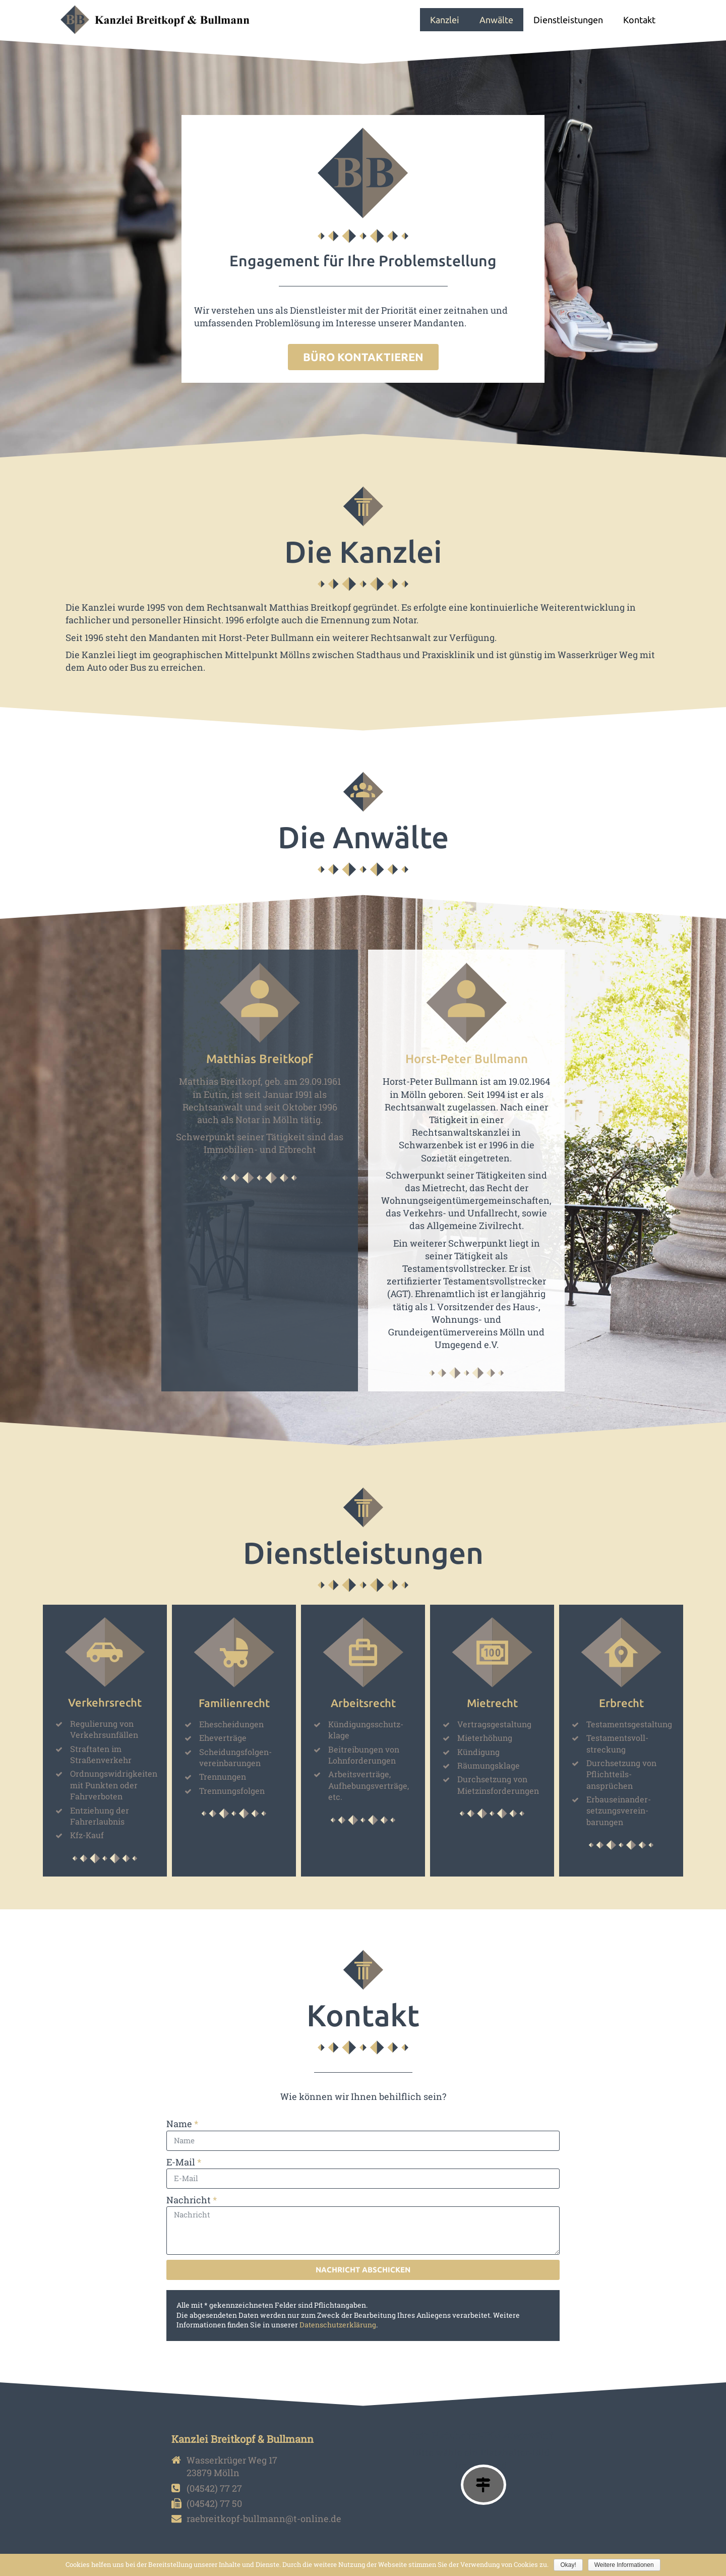 This screenshot has width=726, height=2576. What do you see at coordinates (496, 20) in the screenshot?
I see `Anwälte` at bounding box center [496, 20].